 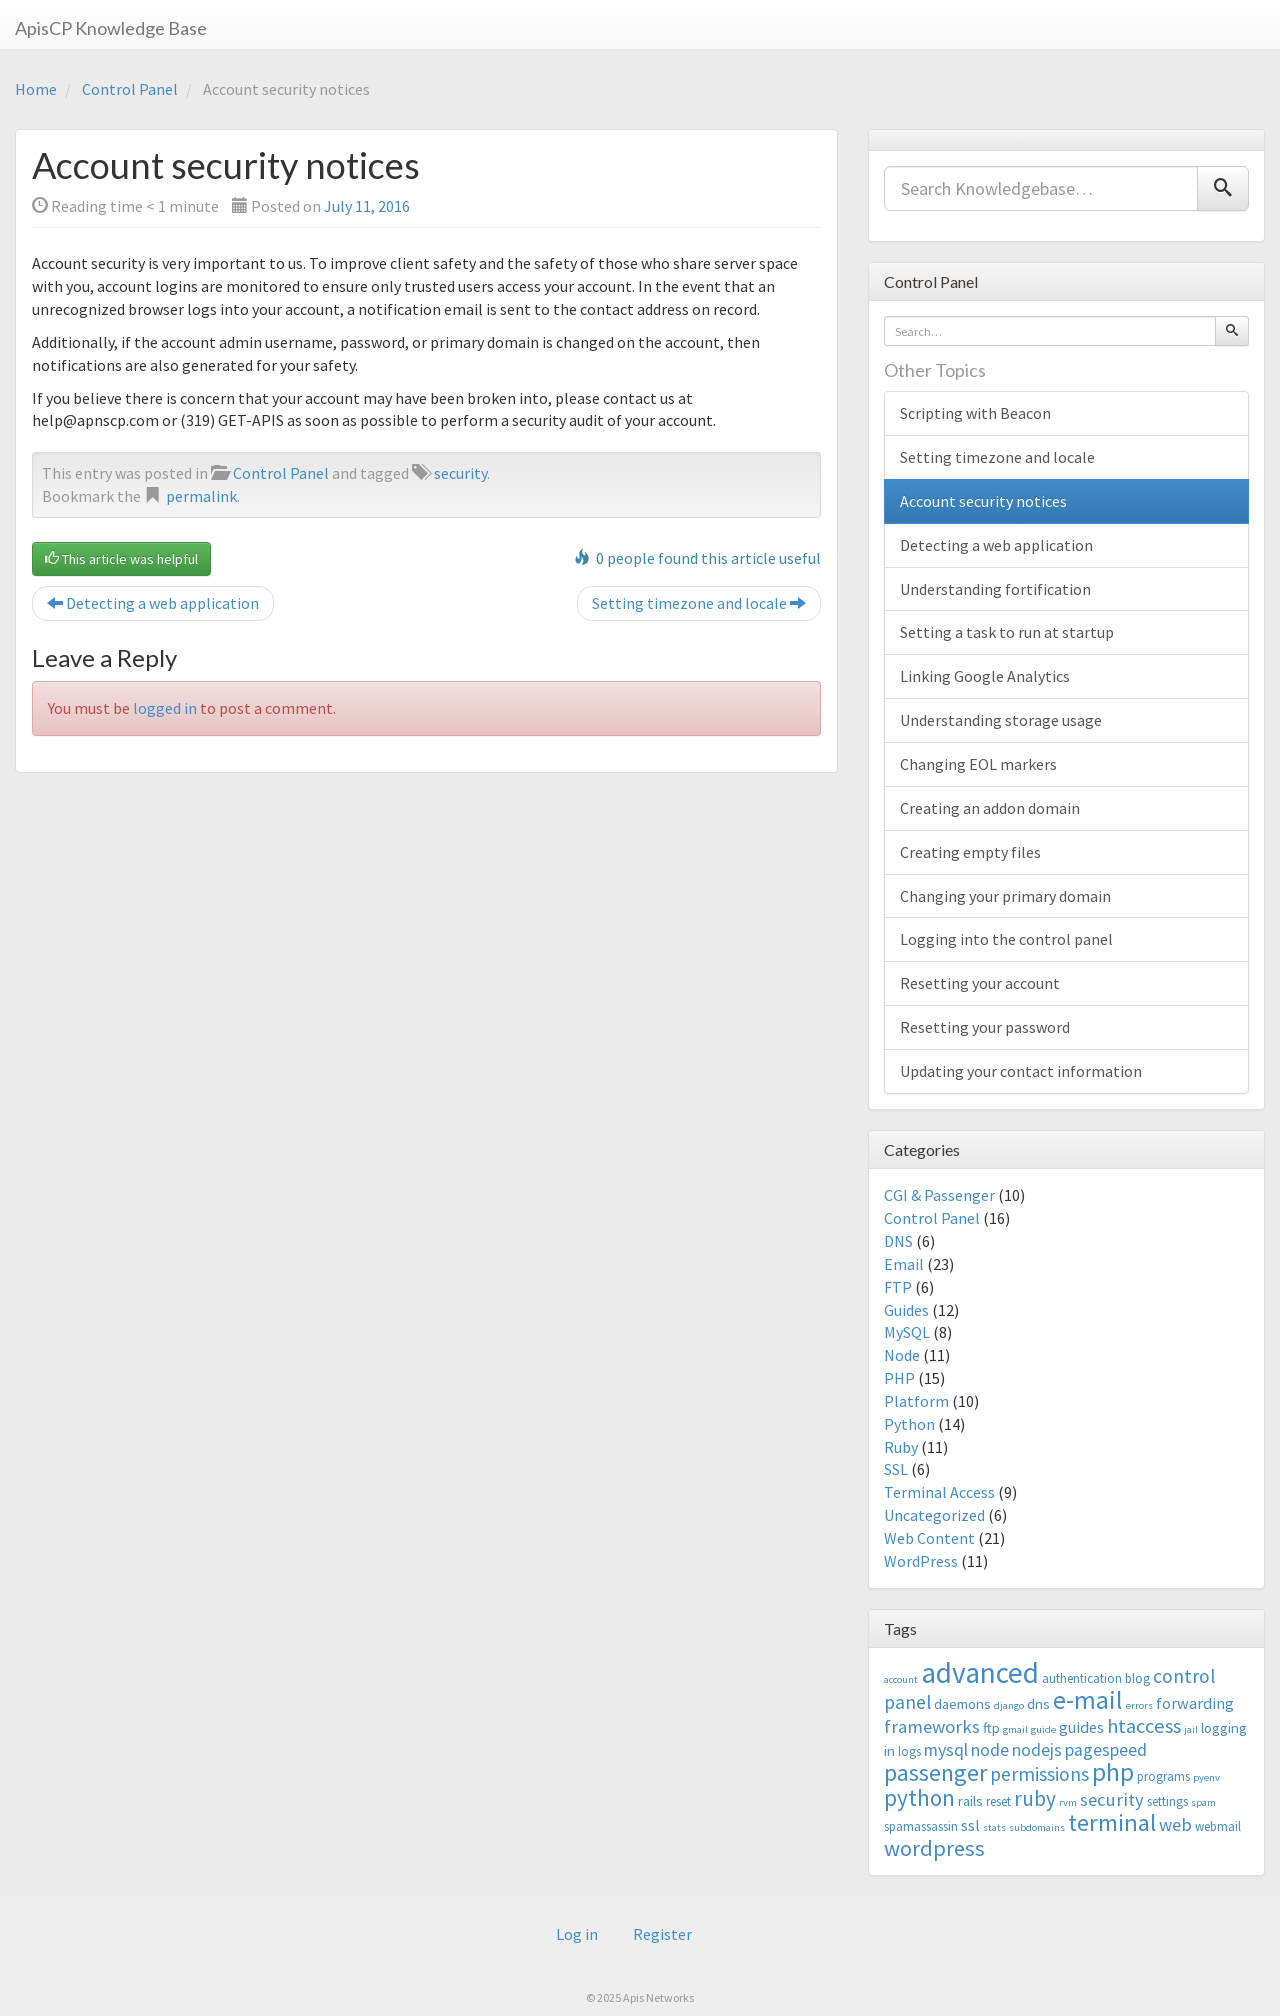 I want to click on web [web (7 items)], so click(x=1175, y=1824).